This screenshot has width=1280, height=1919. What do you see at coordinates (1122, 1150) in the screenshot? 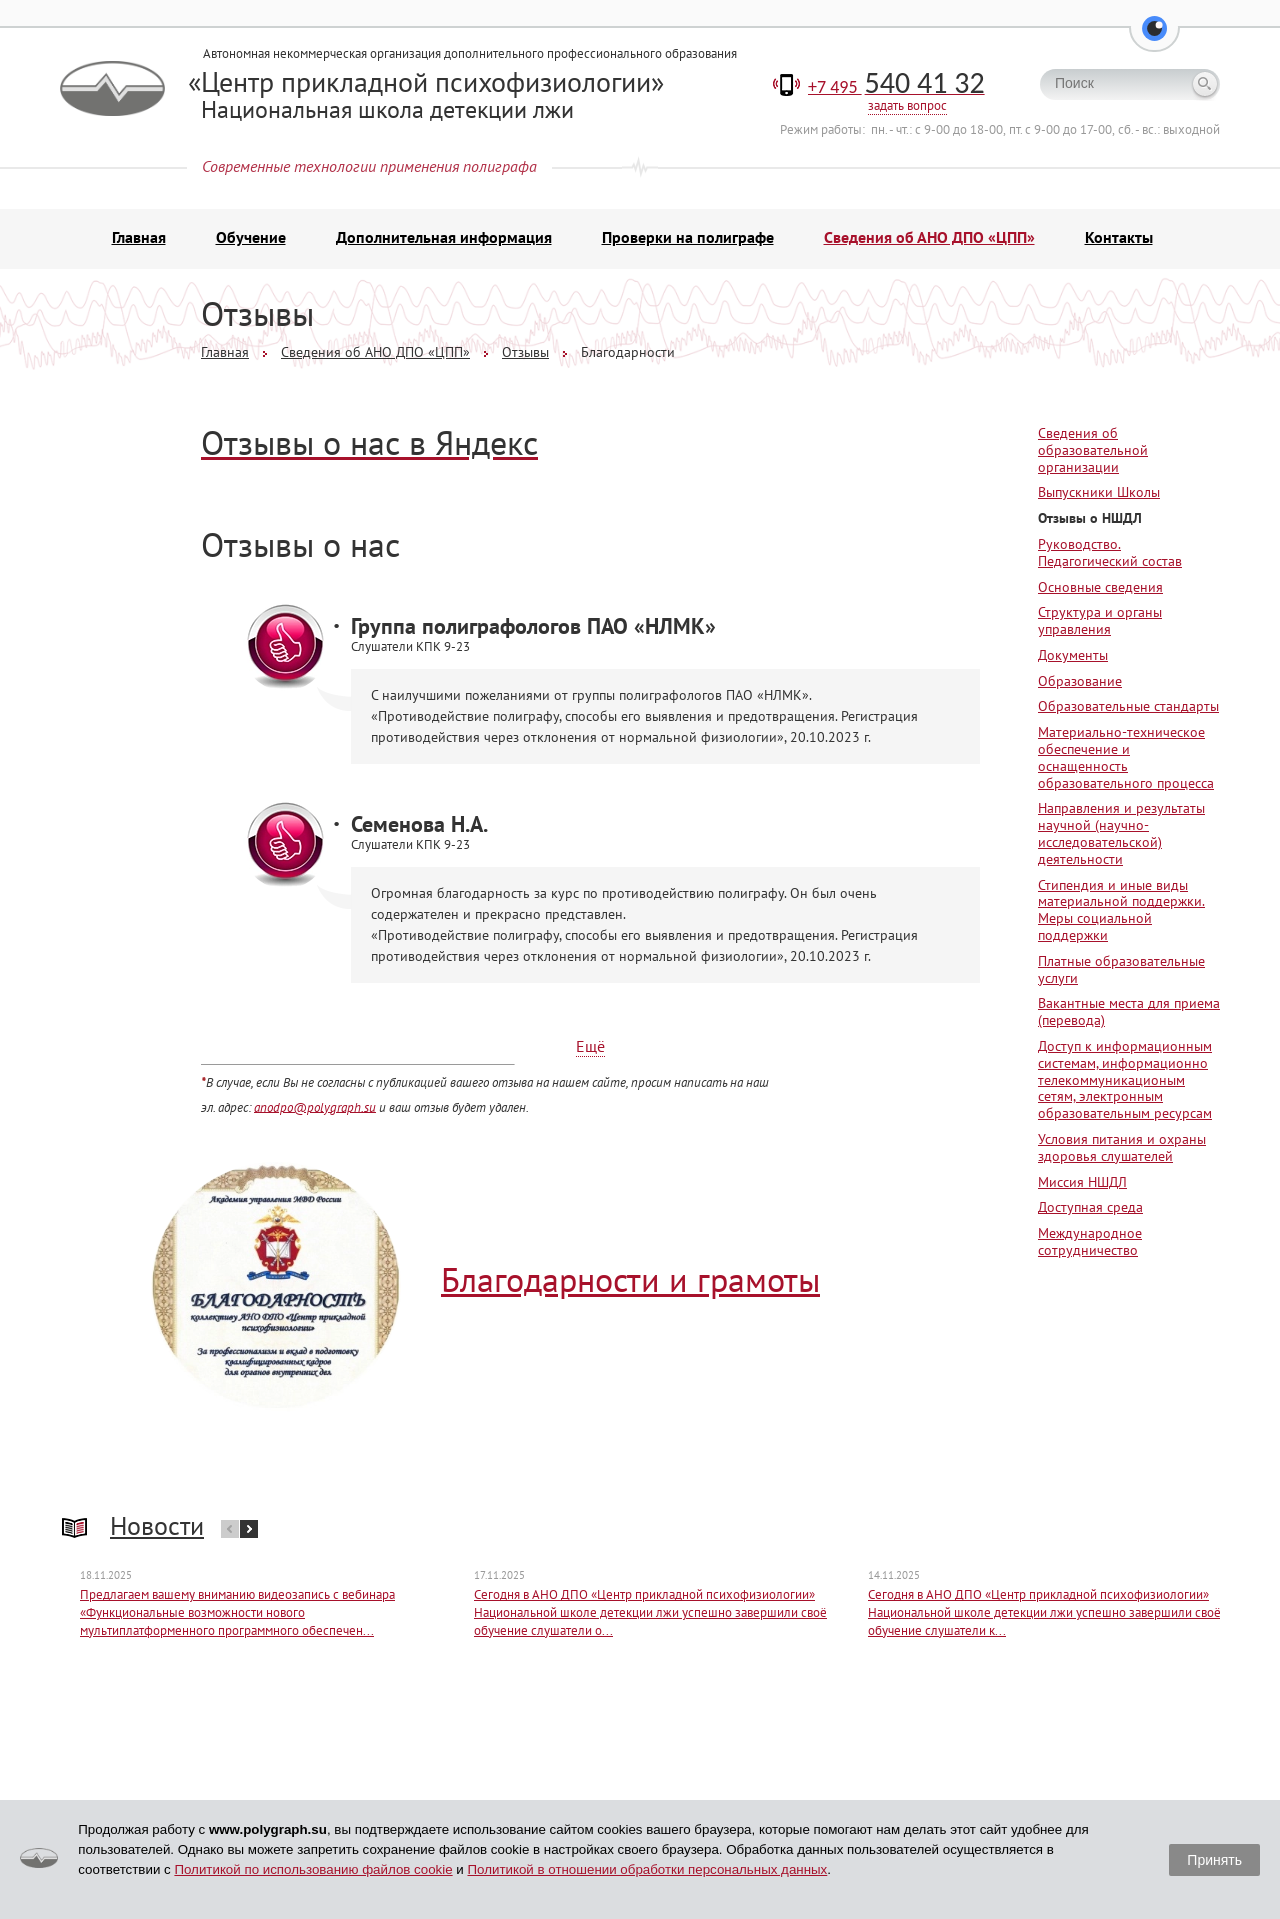
I see `Условия питания и охраны здоровья слушателей` at bounding box center [1122, 1150].